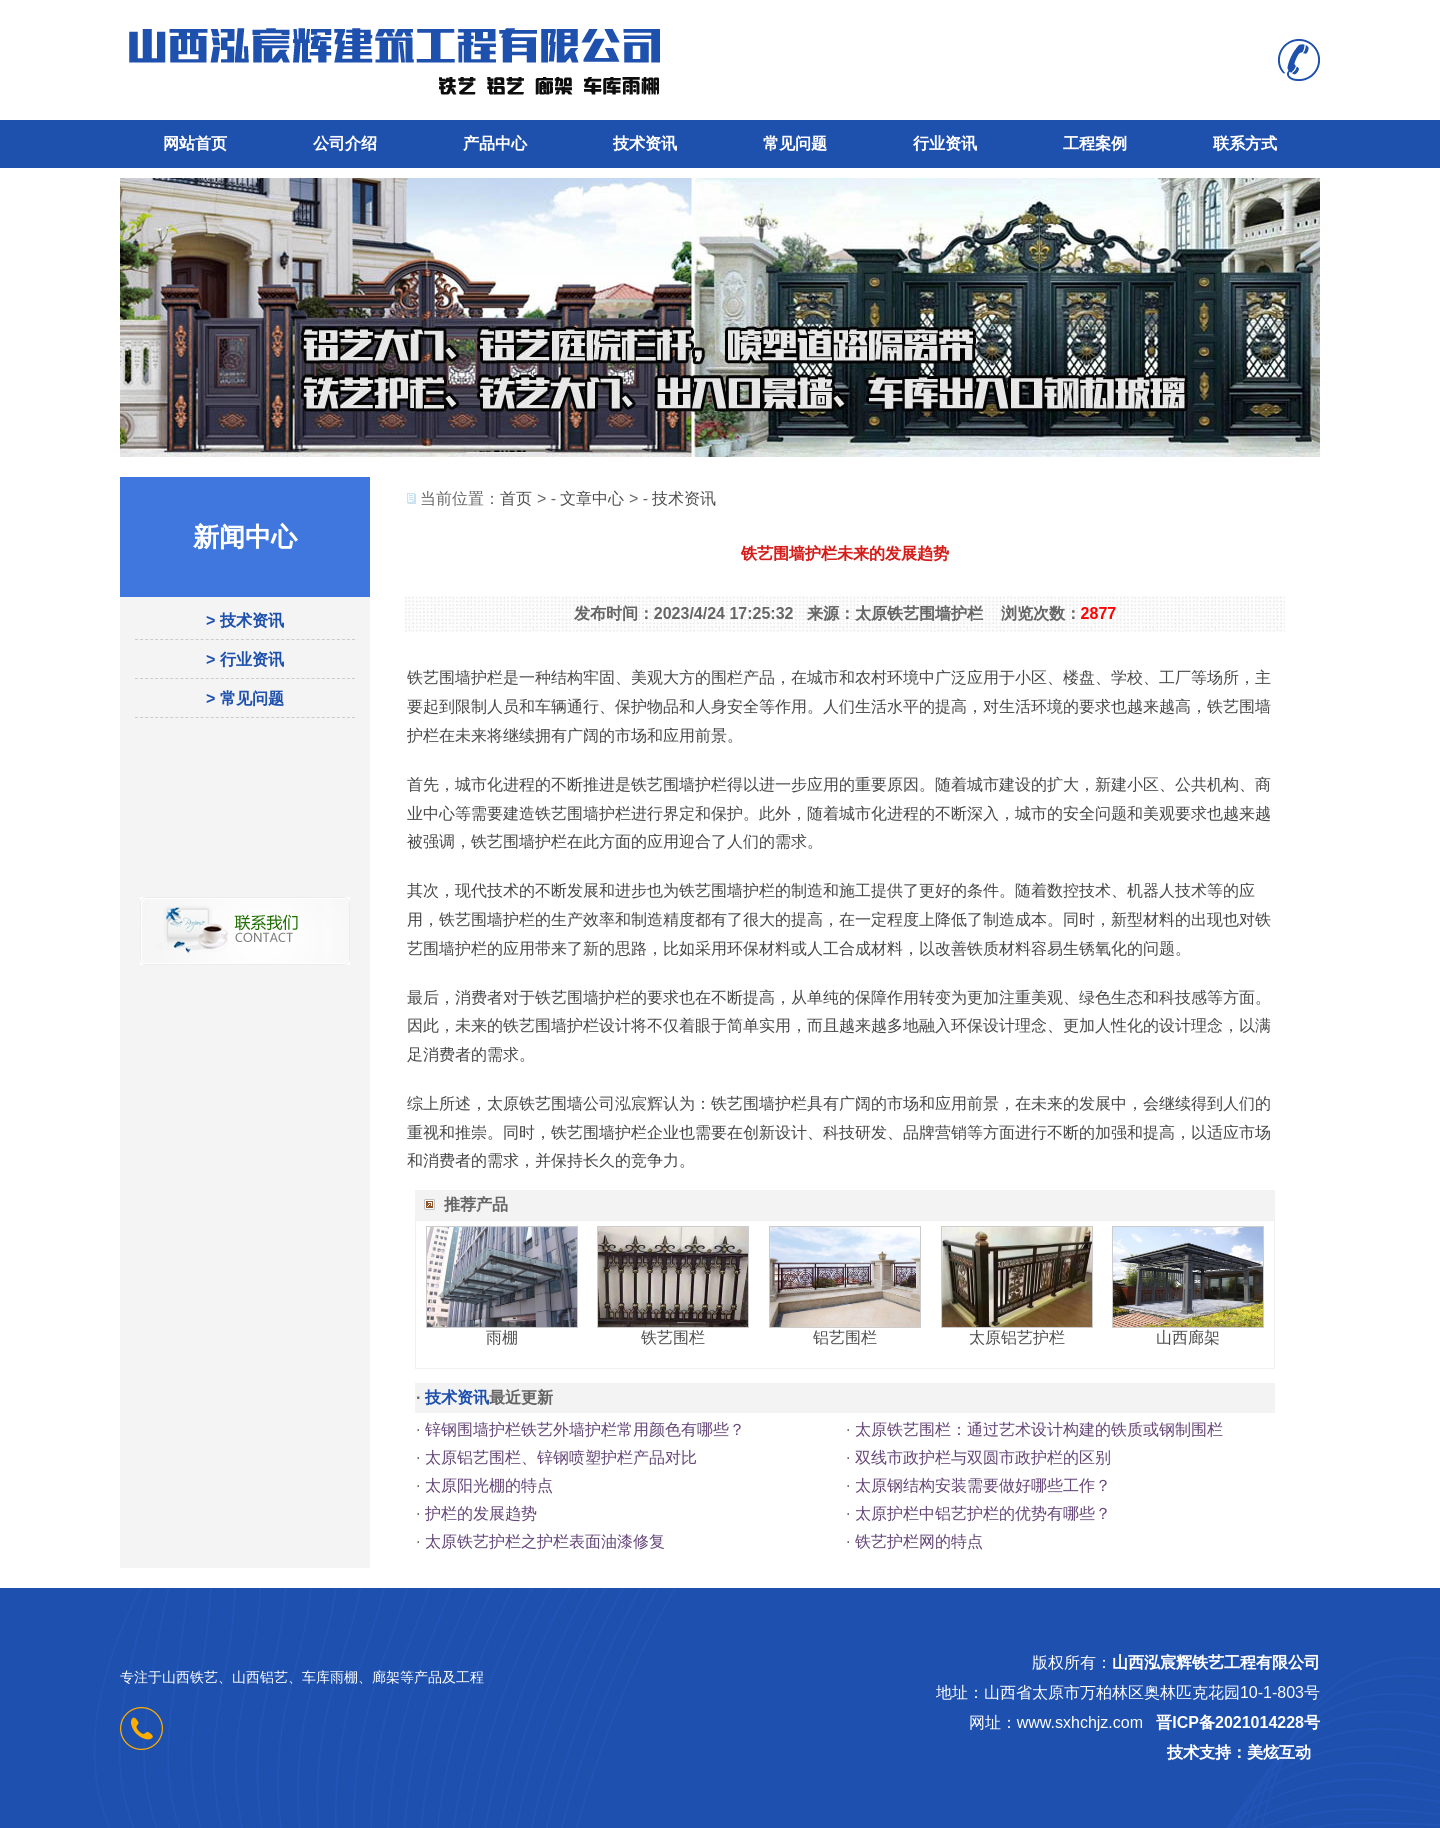  What do you see at coordinates (561, 1457) in the screenshot?
I see `太原铝艺围栏、锌钢喷塑护栏产品对比` at bounding box center [561, 1457].